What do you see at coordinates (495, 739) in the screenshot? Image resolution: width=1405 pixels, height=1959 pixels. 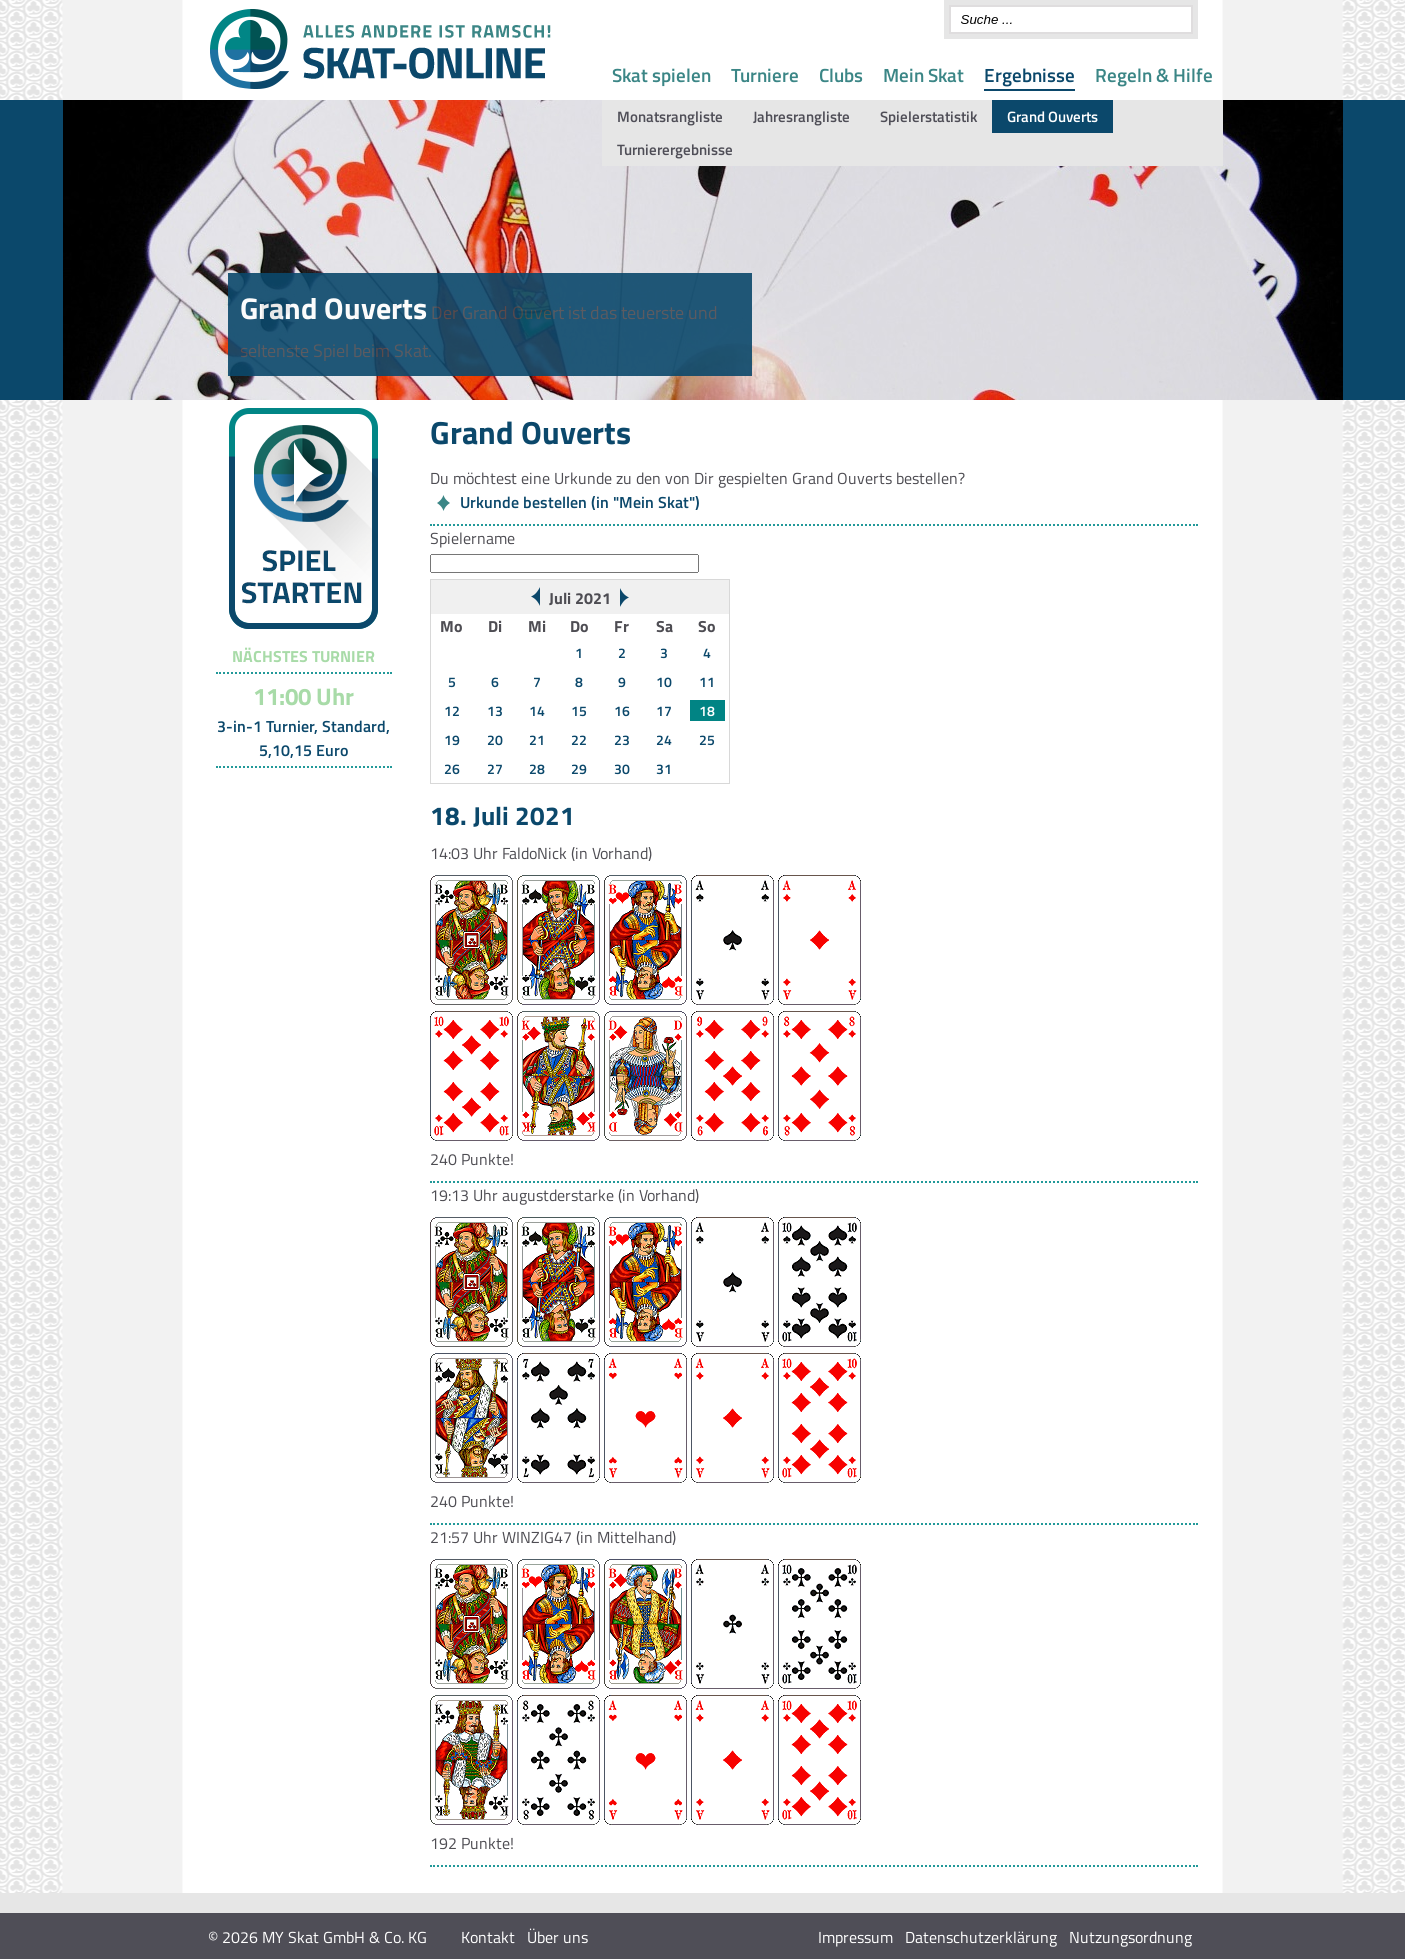 I see `20` at bounding box center [495, 739].